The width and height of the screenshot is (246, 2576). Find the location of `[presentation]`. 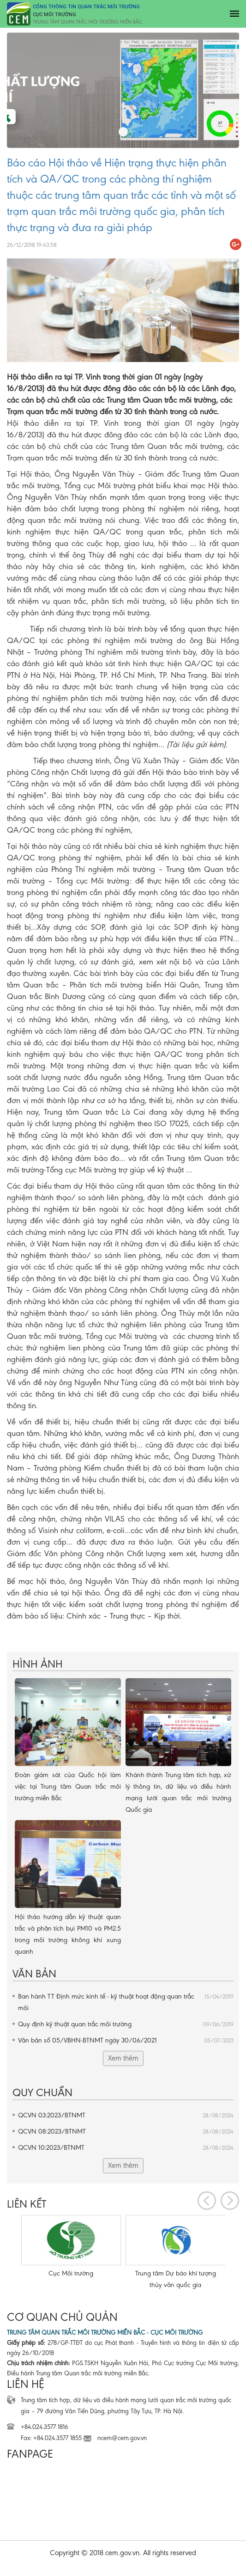

[presentation] is located at coordinates (207, 2200).